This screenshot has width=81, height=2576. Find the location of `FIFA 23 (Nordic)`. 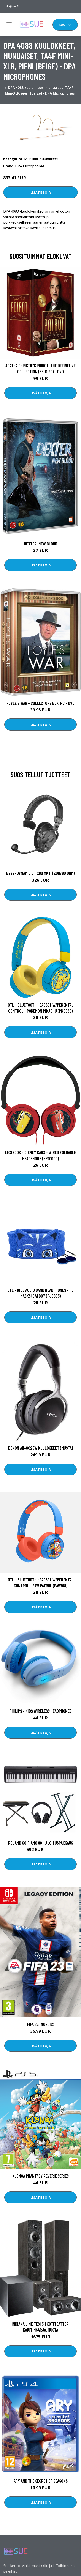

FIFA 23 (Nordic) is located at coordinates (40, 2024).